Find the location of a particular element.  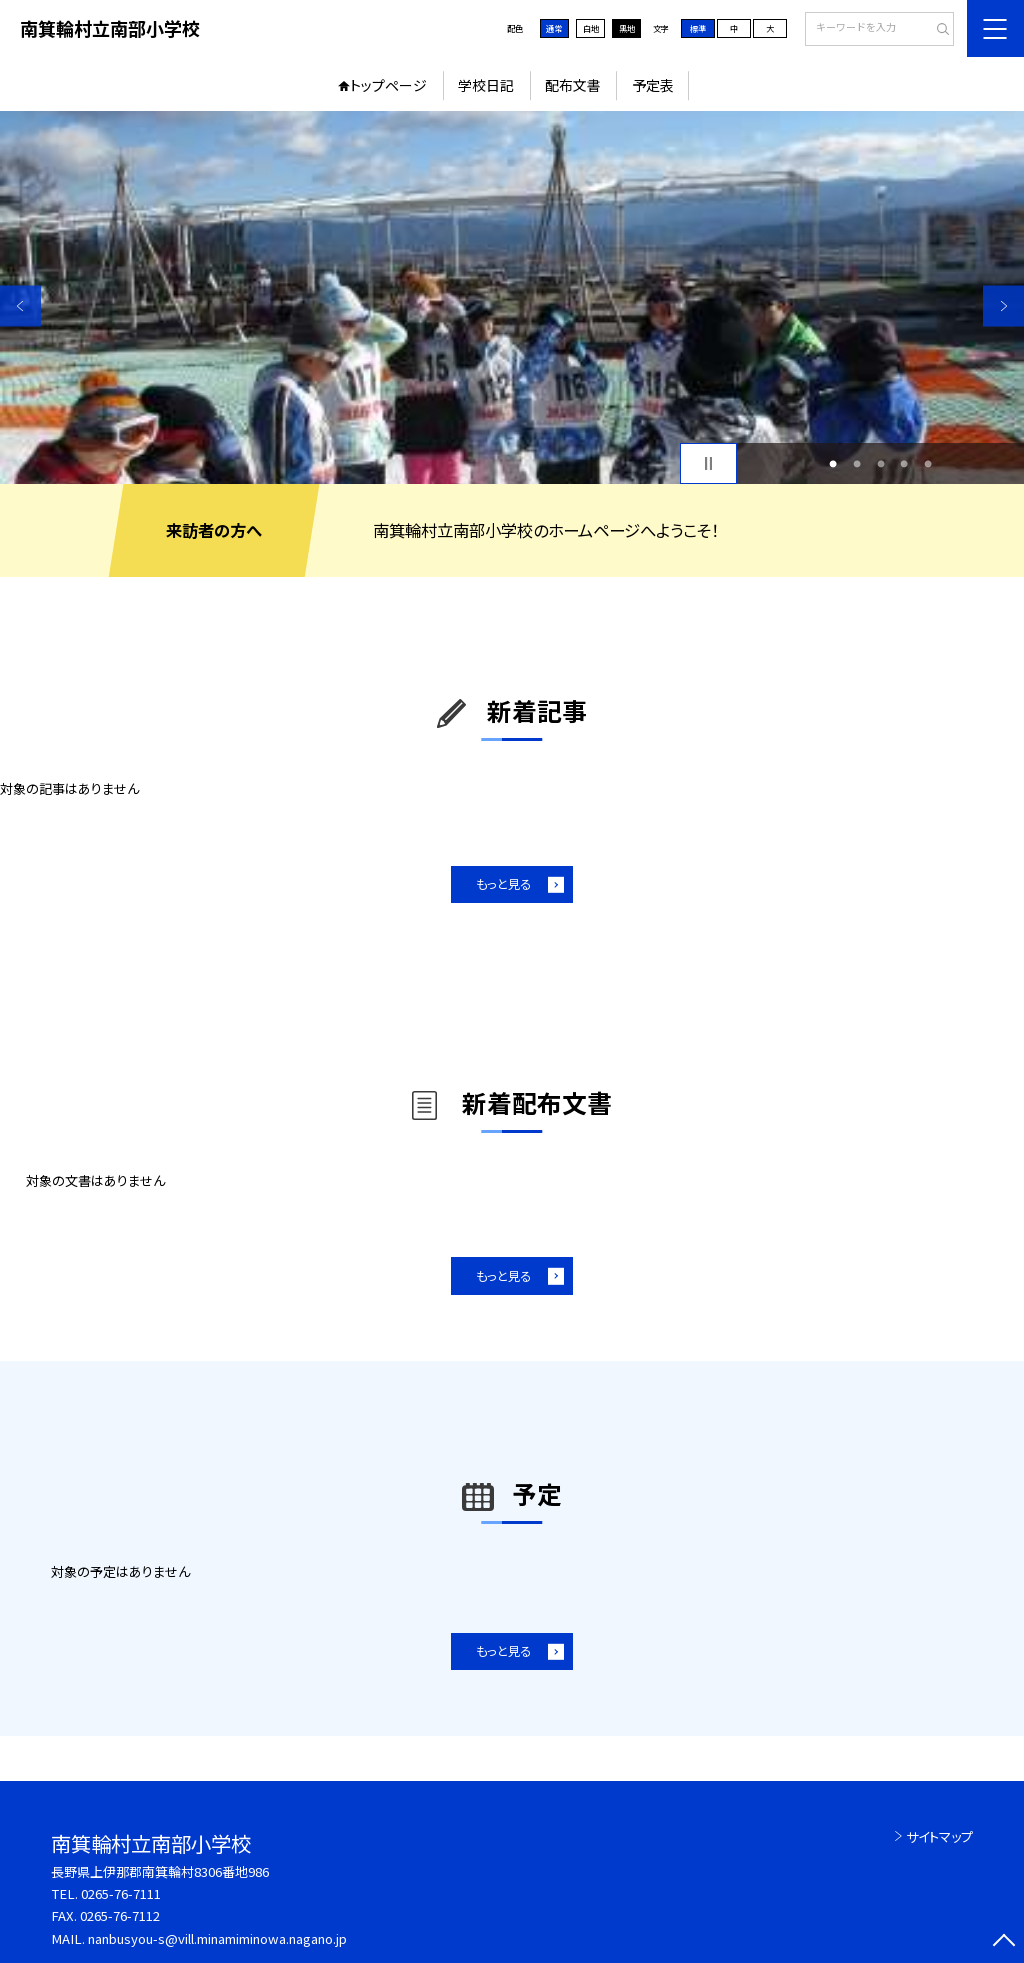

標準 is located at coordinates (698, 28).